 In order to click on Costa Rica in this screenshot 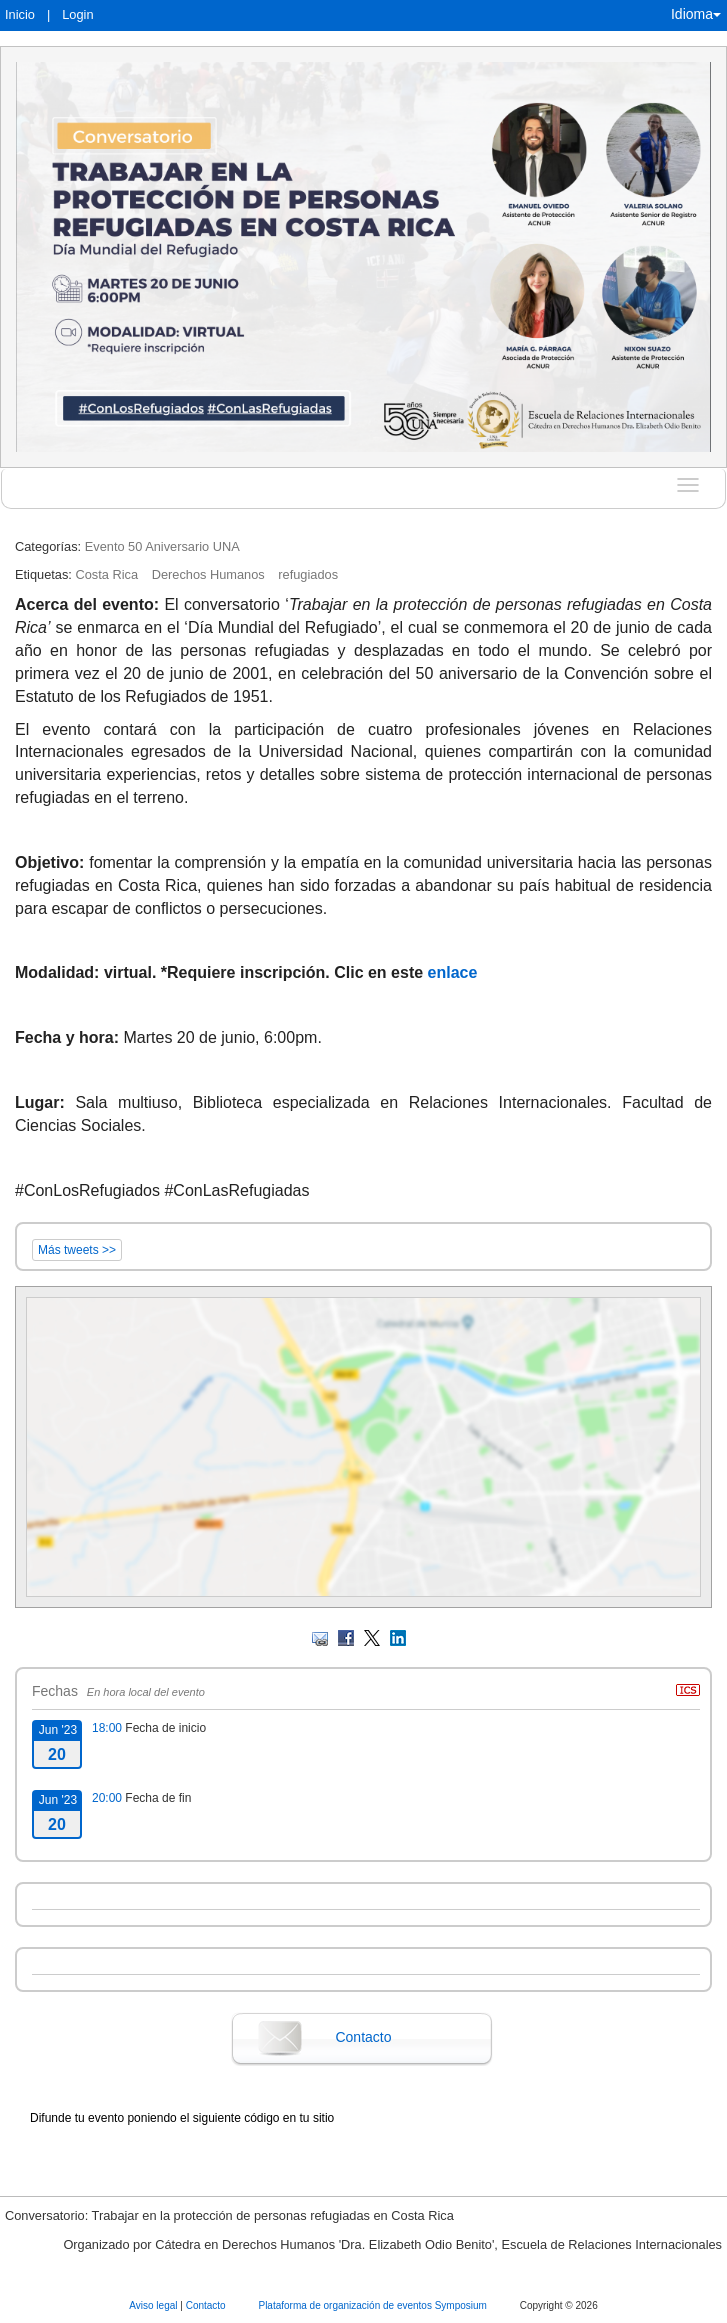, I will do `click(106, 574)`.